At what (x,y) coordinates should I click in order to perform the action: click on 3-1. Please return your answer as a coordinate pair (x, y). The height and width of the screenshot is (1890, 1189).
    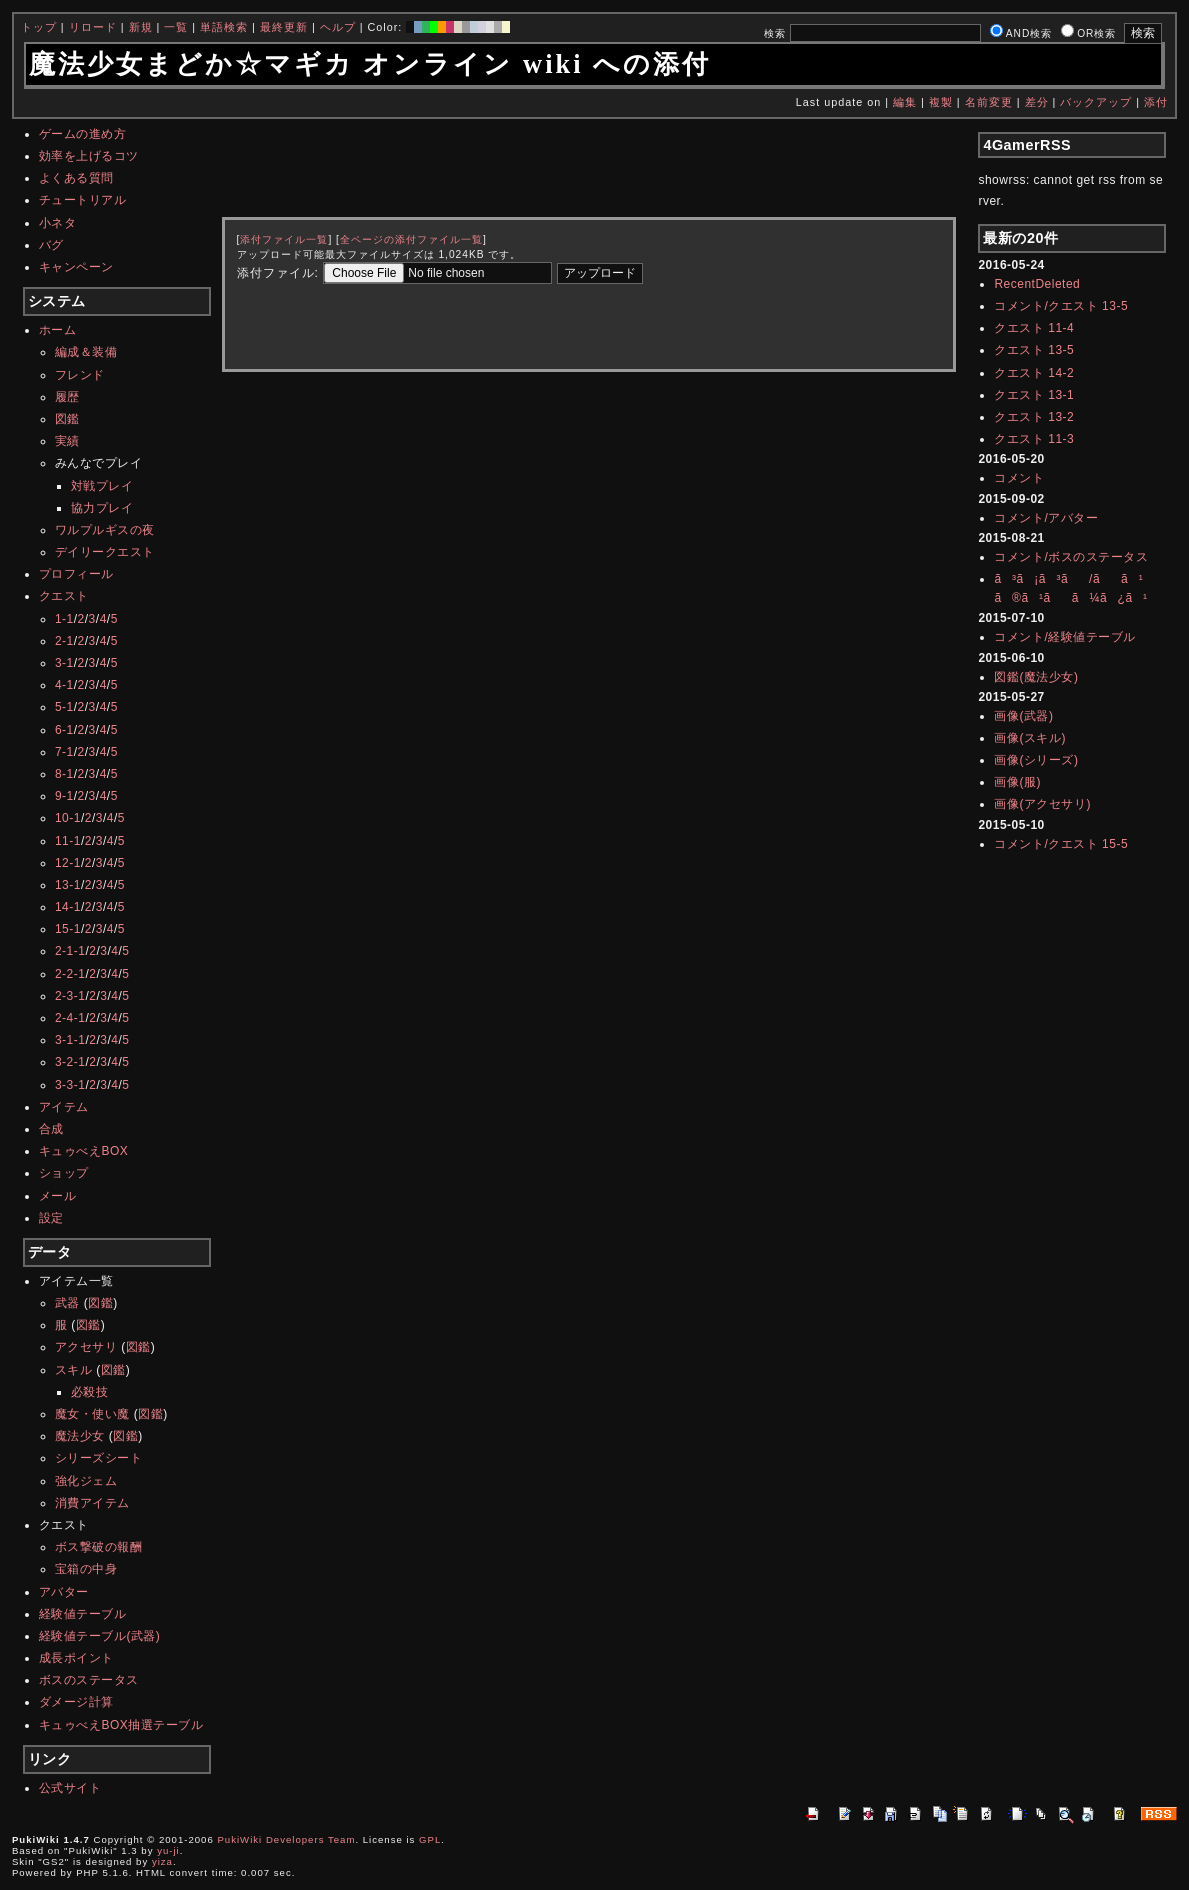
    Looking at the image, I should click on (64, 663).